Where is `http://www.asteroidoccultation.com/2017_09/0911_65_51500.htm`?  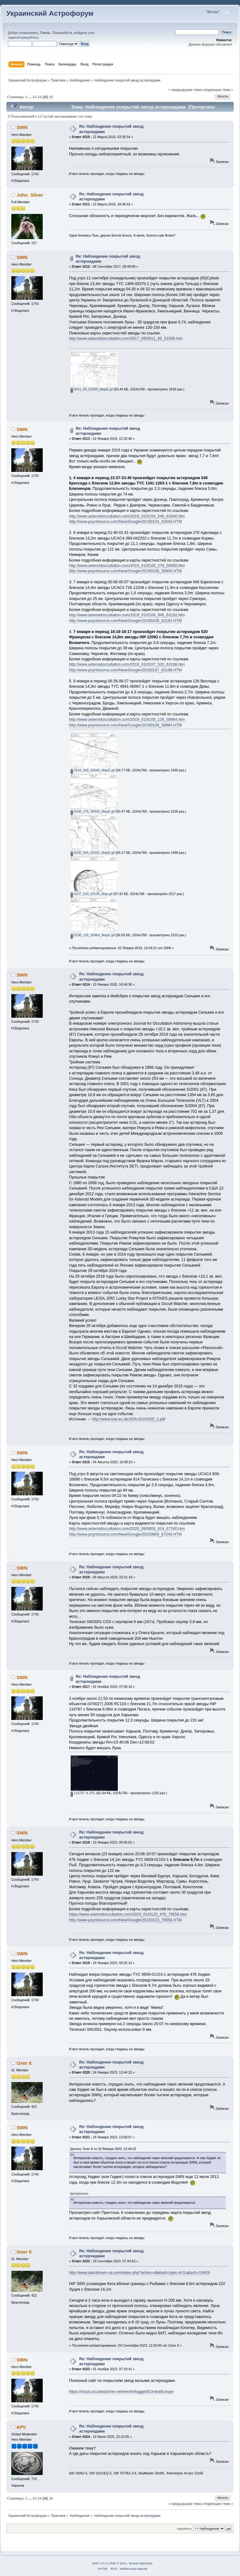
http://www.asteroidoccultation.com/2017_09/0911_65_51500.htm is located at coordinates (126, 338).